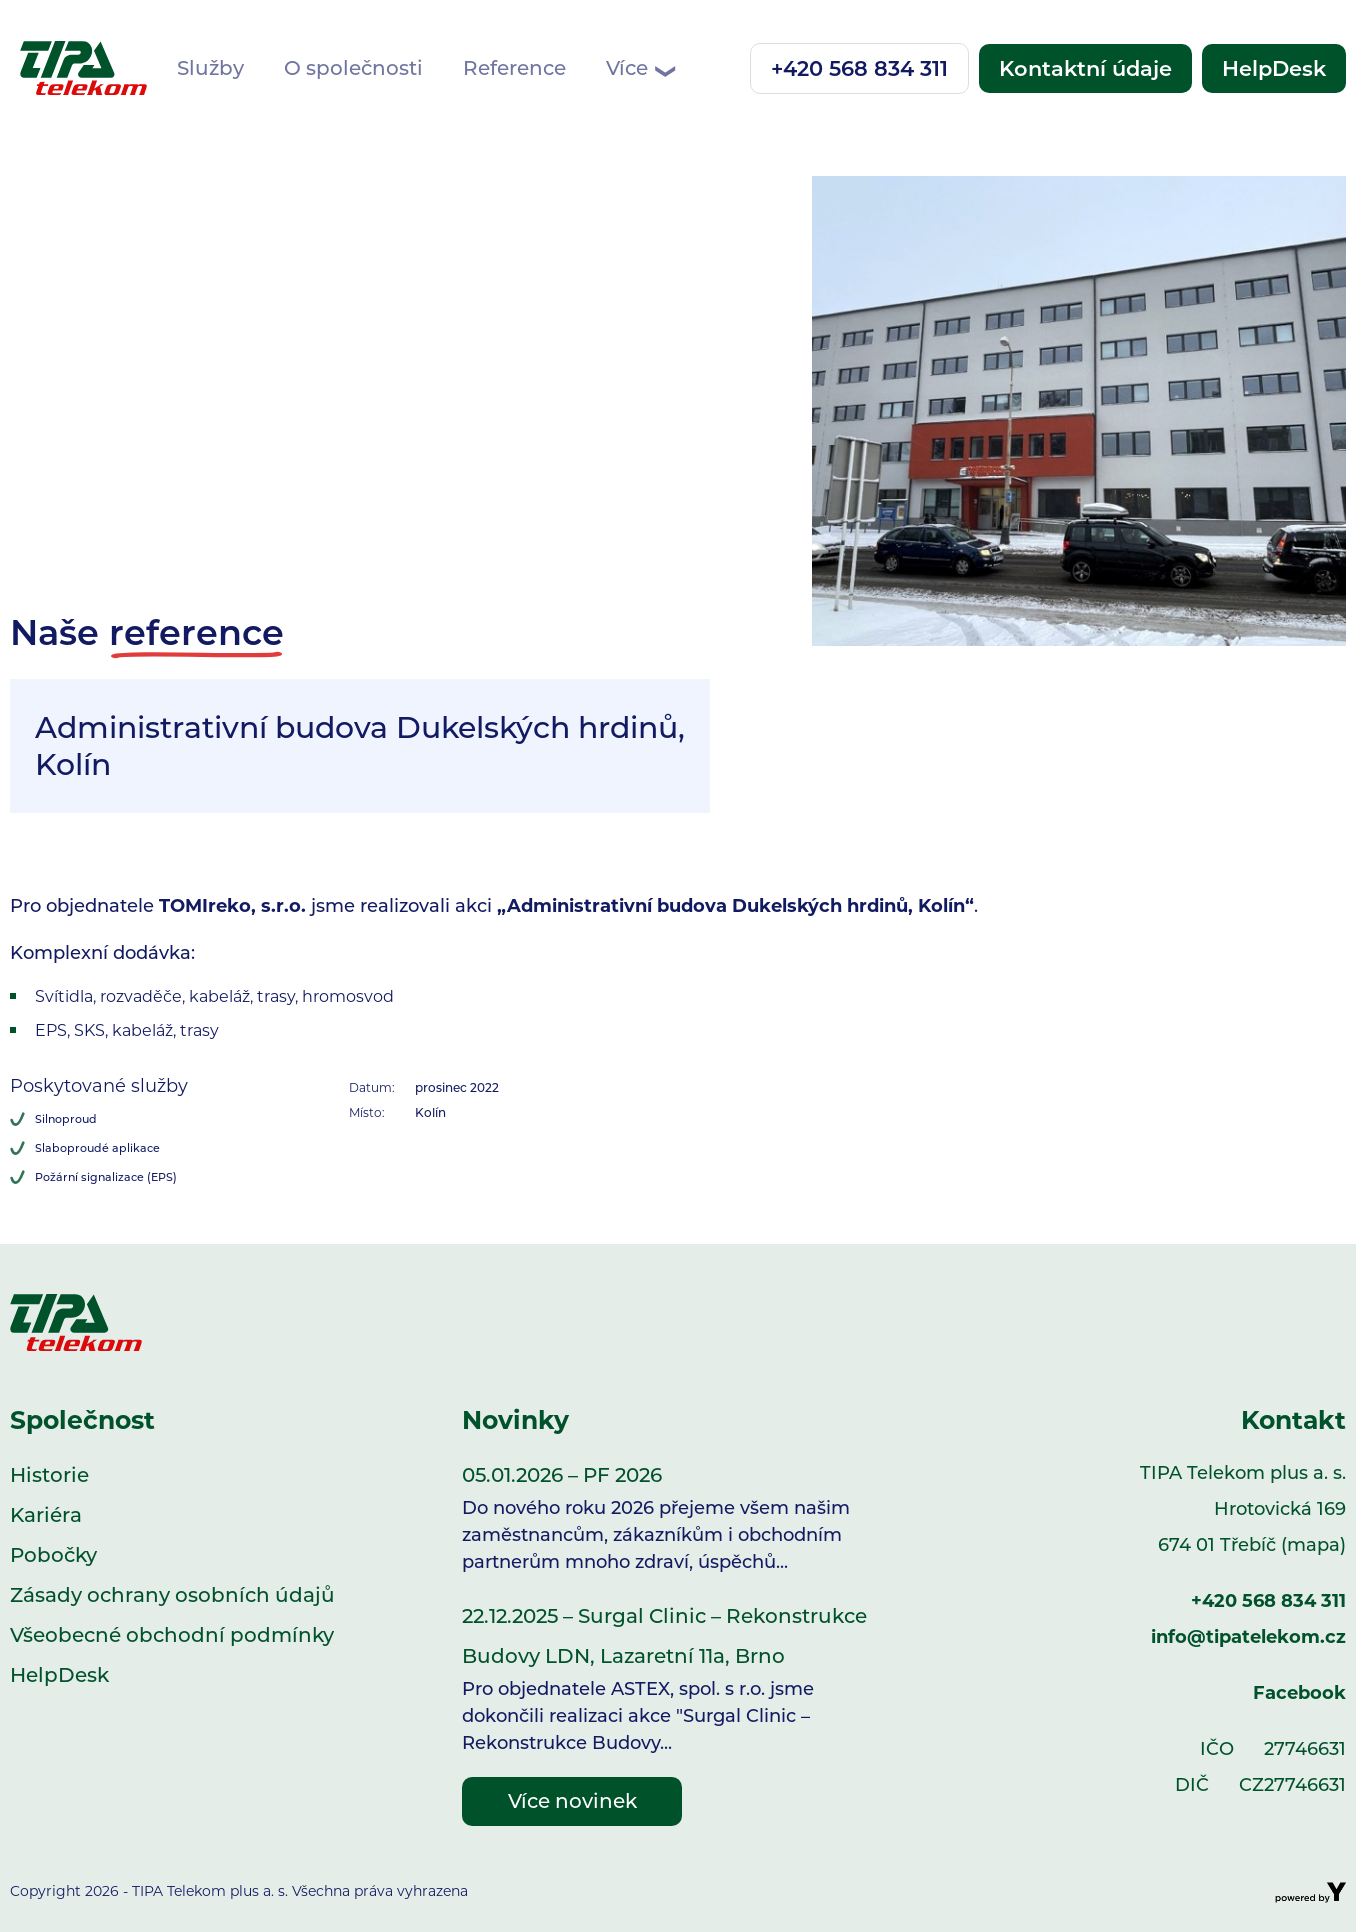 The image size is (1356, 1932). What do you see at coordinates (46, 1515) in the screenshot?
I see `Kariéra` at bounding box center [46, 1515].